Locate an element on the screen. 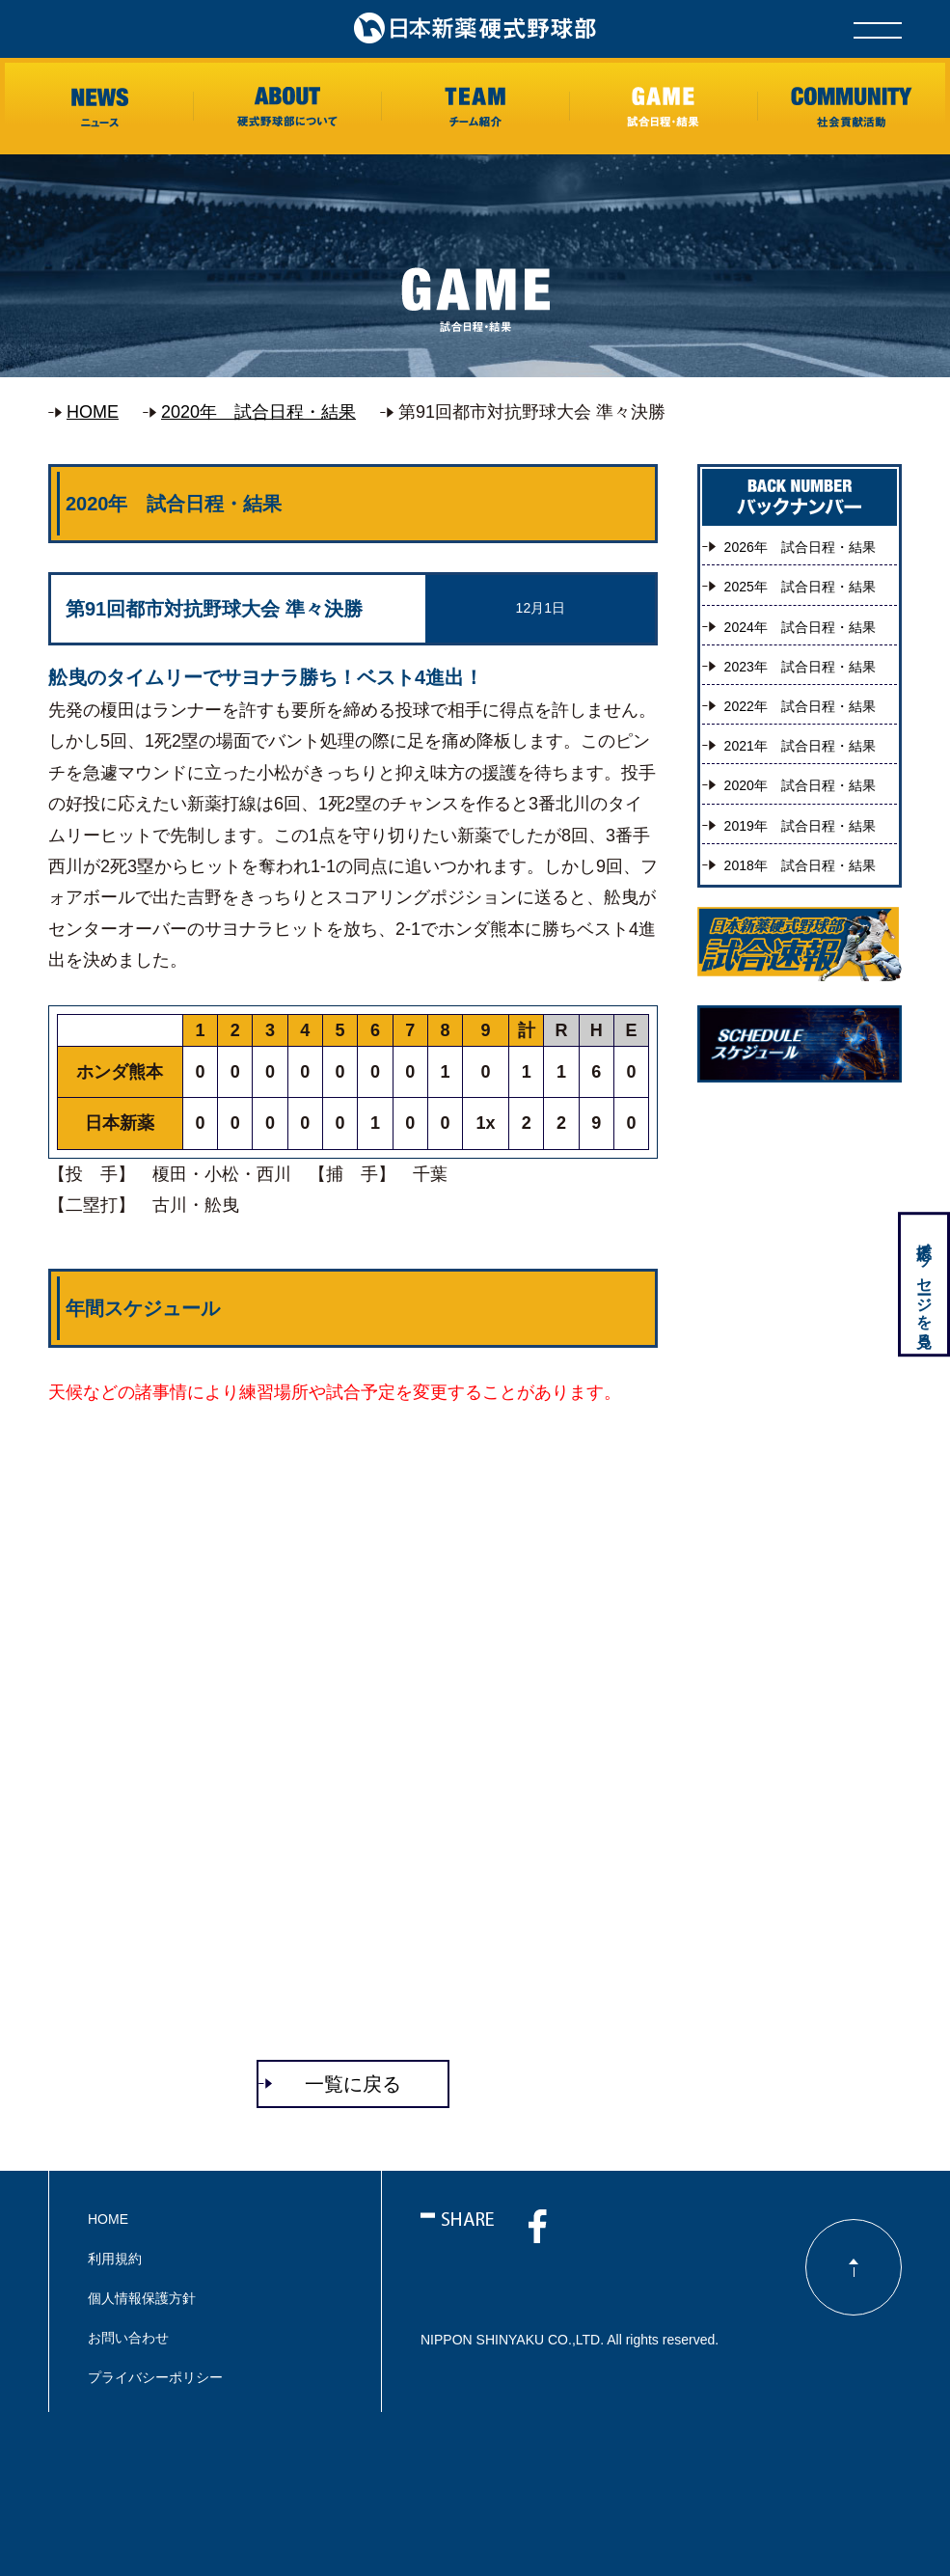 This screenshot has height=2576, width=950. 2019年 試合日程・結果 is located at coordinates (800, 826).